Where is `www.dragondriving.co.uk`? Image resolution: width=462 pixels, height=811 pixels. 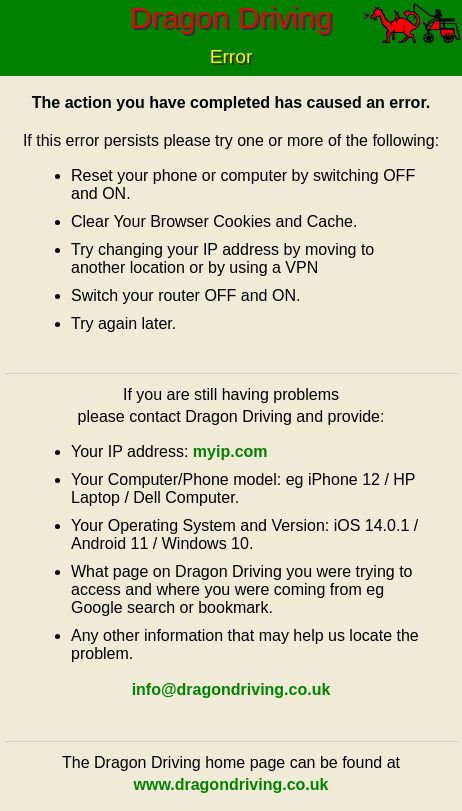 www.dragondriving.co.uk is located at coordinates (231, 784).